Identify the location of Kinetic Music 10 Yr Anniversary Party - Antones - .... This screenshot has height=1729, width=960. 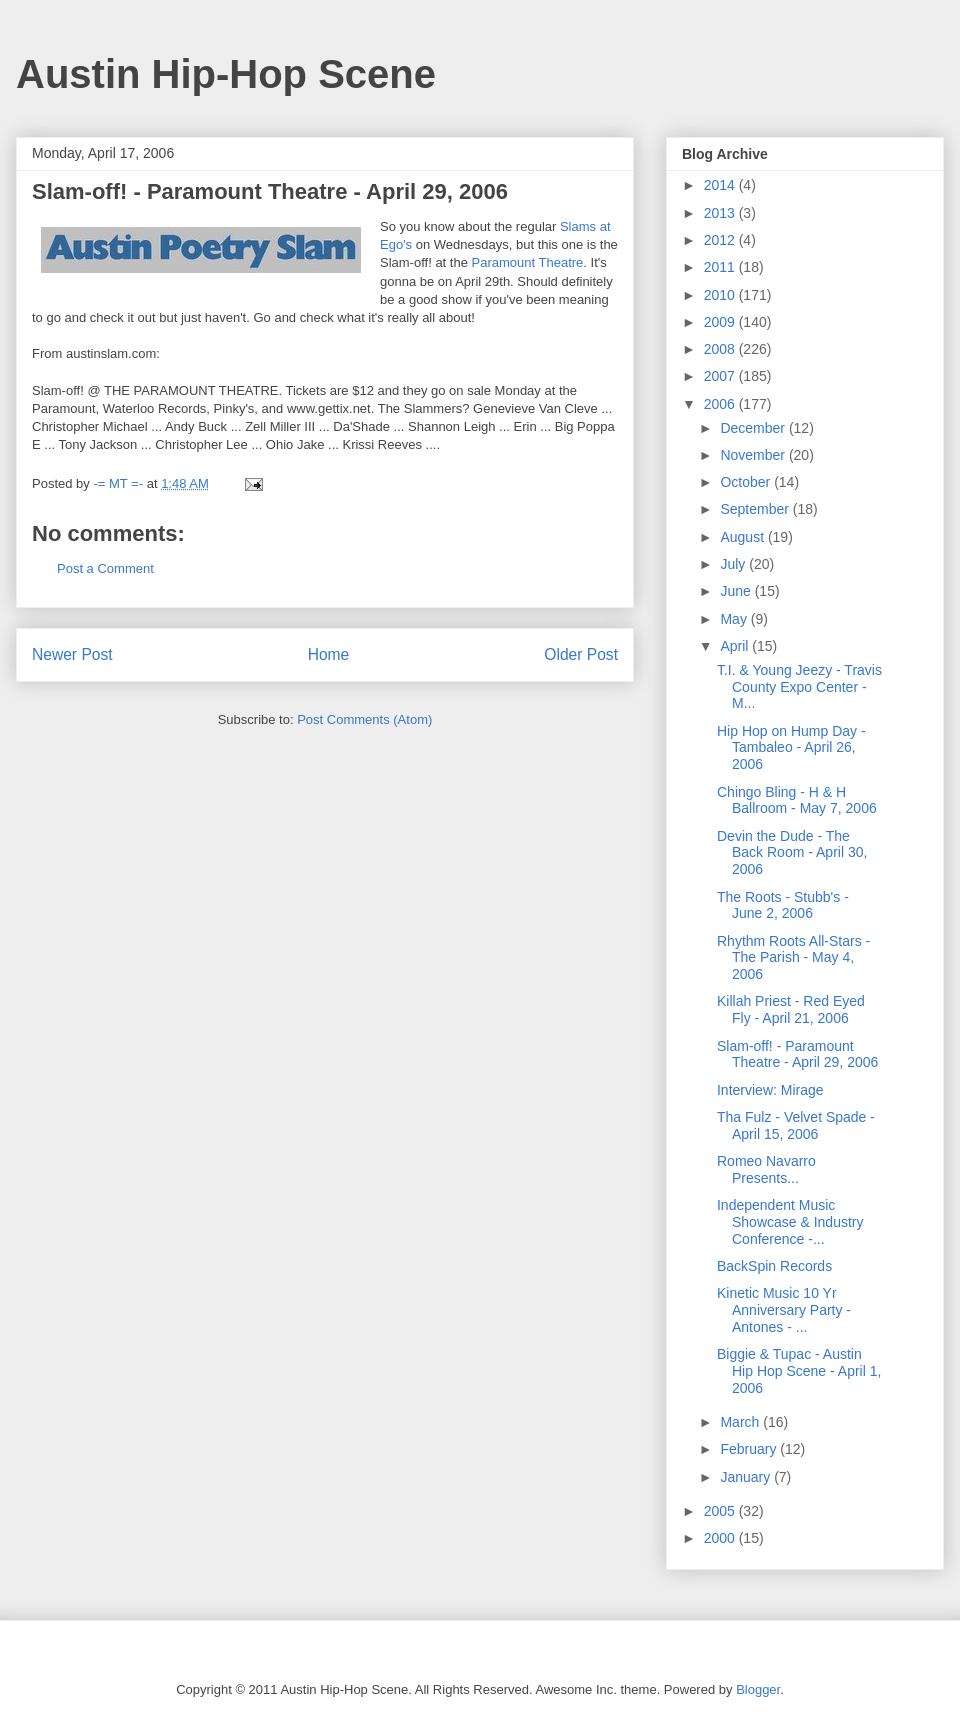
(784, 1310).